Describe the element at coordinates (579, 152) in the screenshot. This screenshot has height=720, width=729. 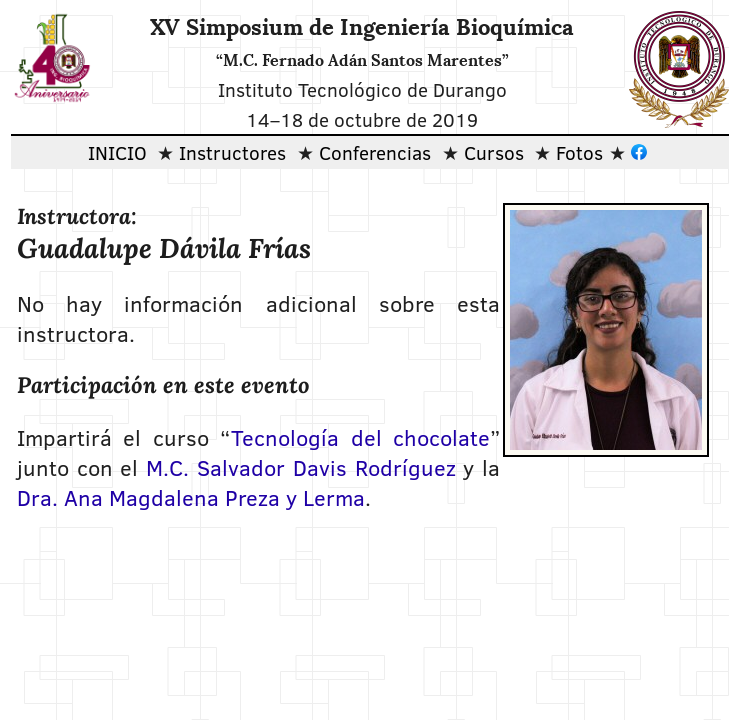
I see `Fotos` at that location.